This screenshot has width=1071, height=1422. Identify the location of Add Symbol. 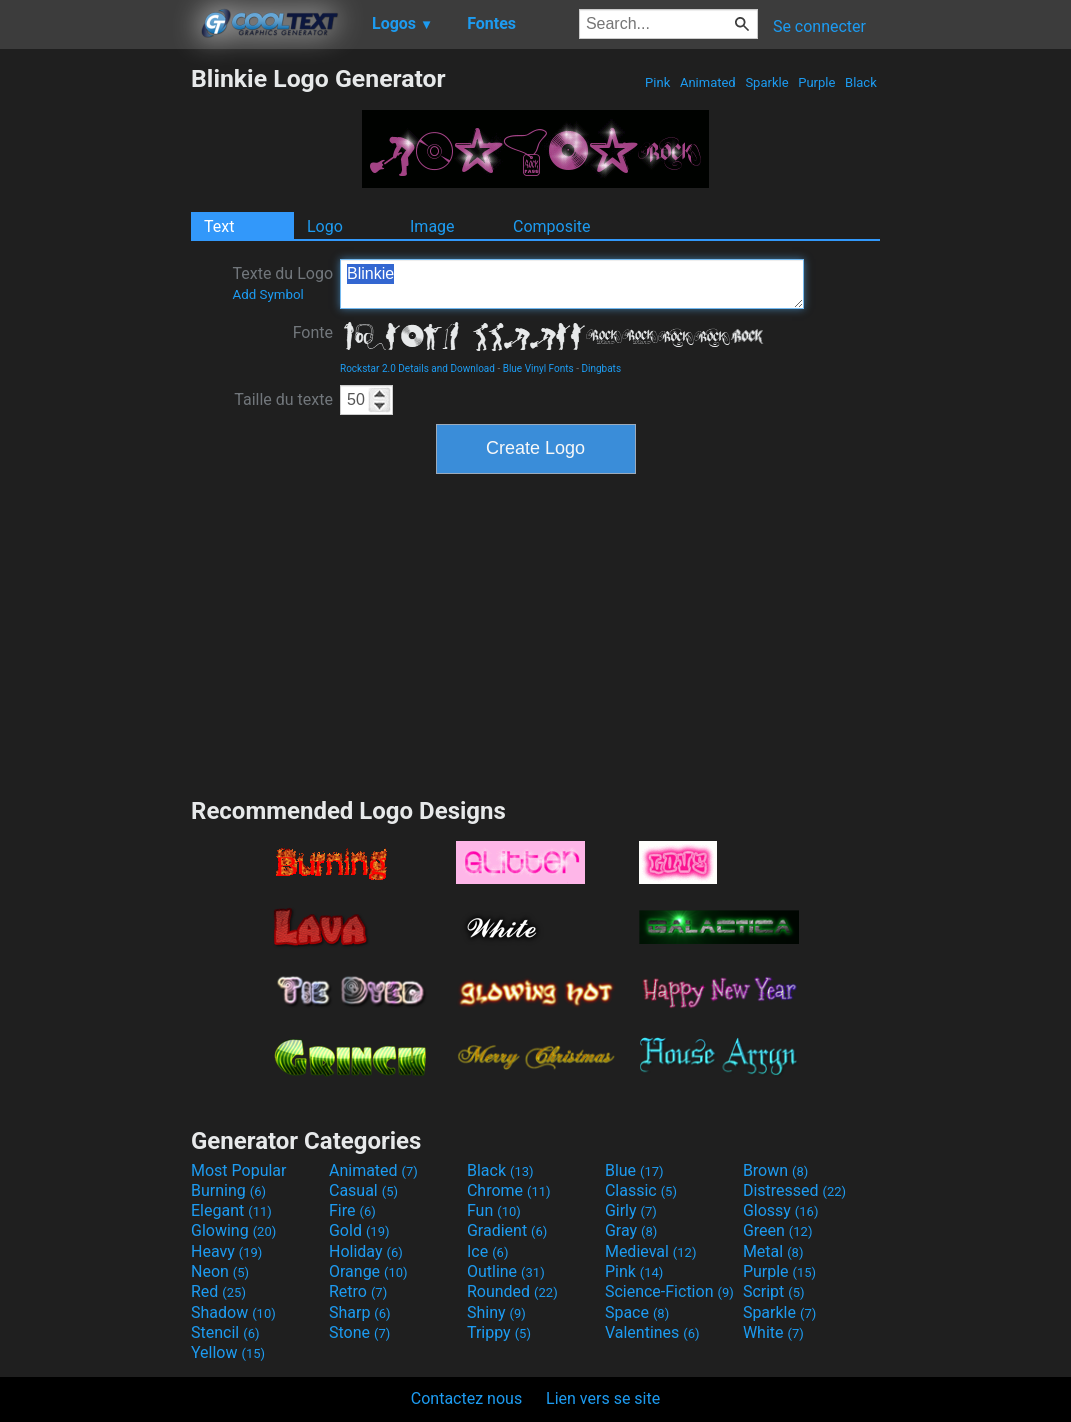
(267, 294).